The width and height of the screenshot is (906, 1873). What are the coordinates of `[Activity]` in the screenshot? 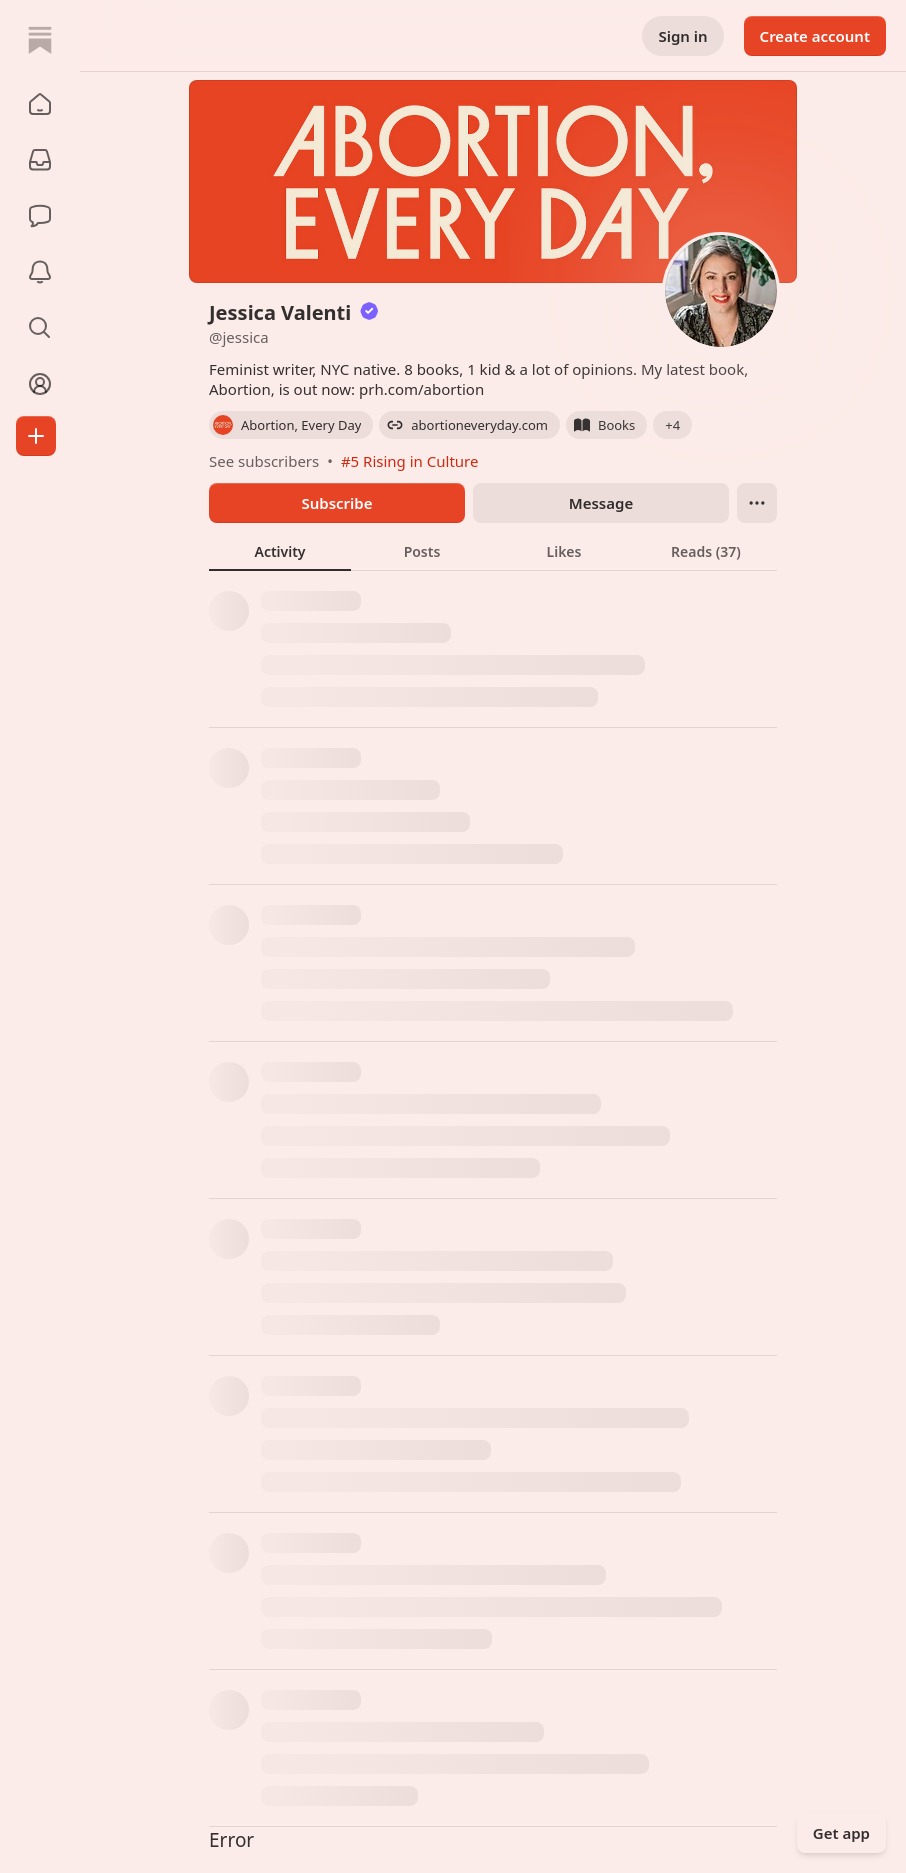 It's located at (40, 272).